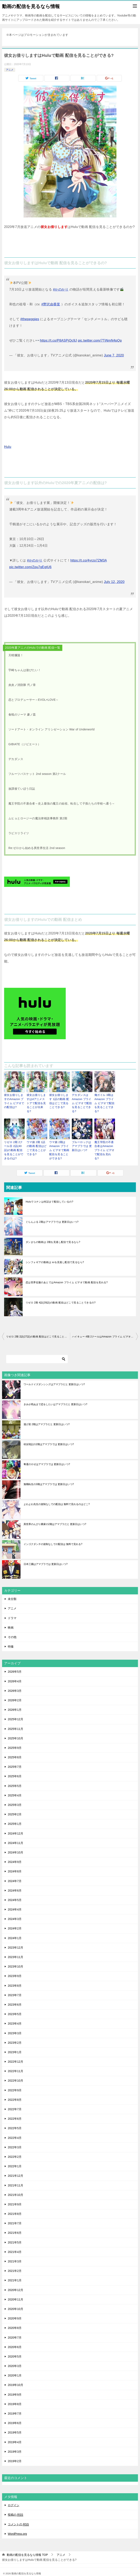 This screenshot has width=140, height=2576. Describe the element at coordinates (15, 2178) in the screenshot. I see `2021年11月` at that location.